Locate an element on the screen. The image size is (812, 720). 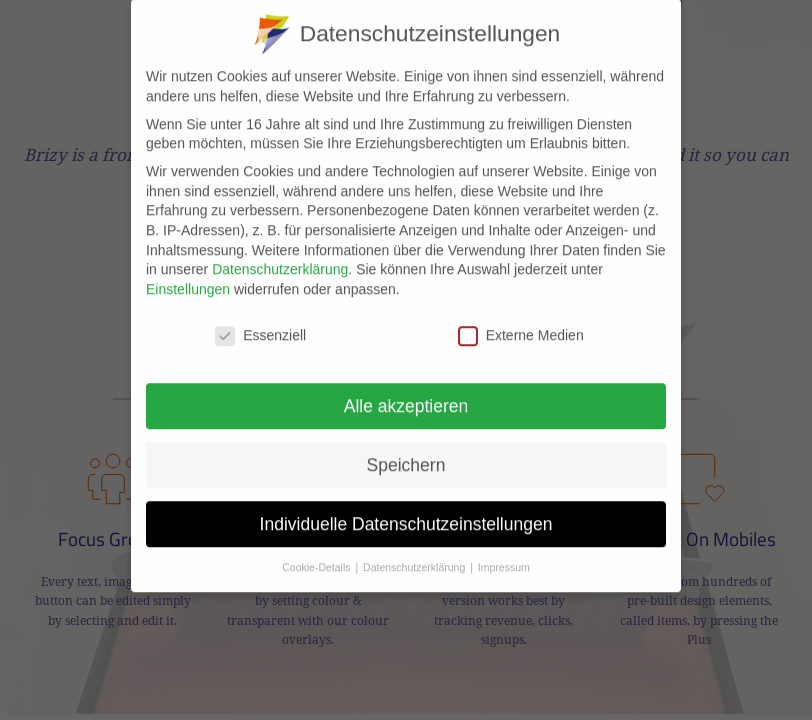
Cookie-Details [button] is located at coordinates (317, 548).